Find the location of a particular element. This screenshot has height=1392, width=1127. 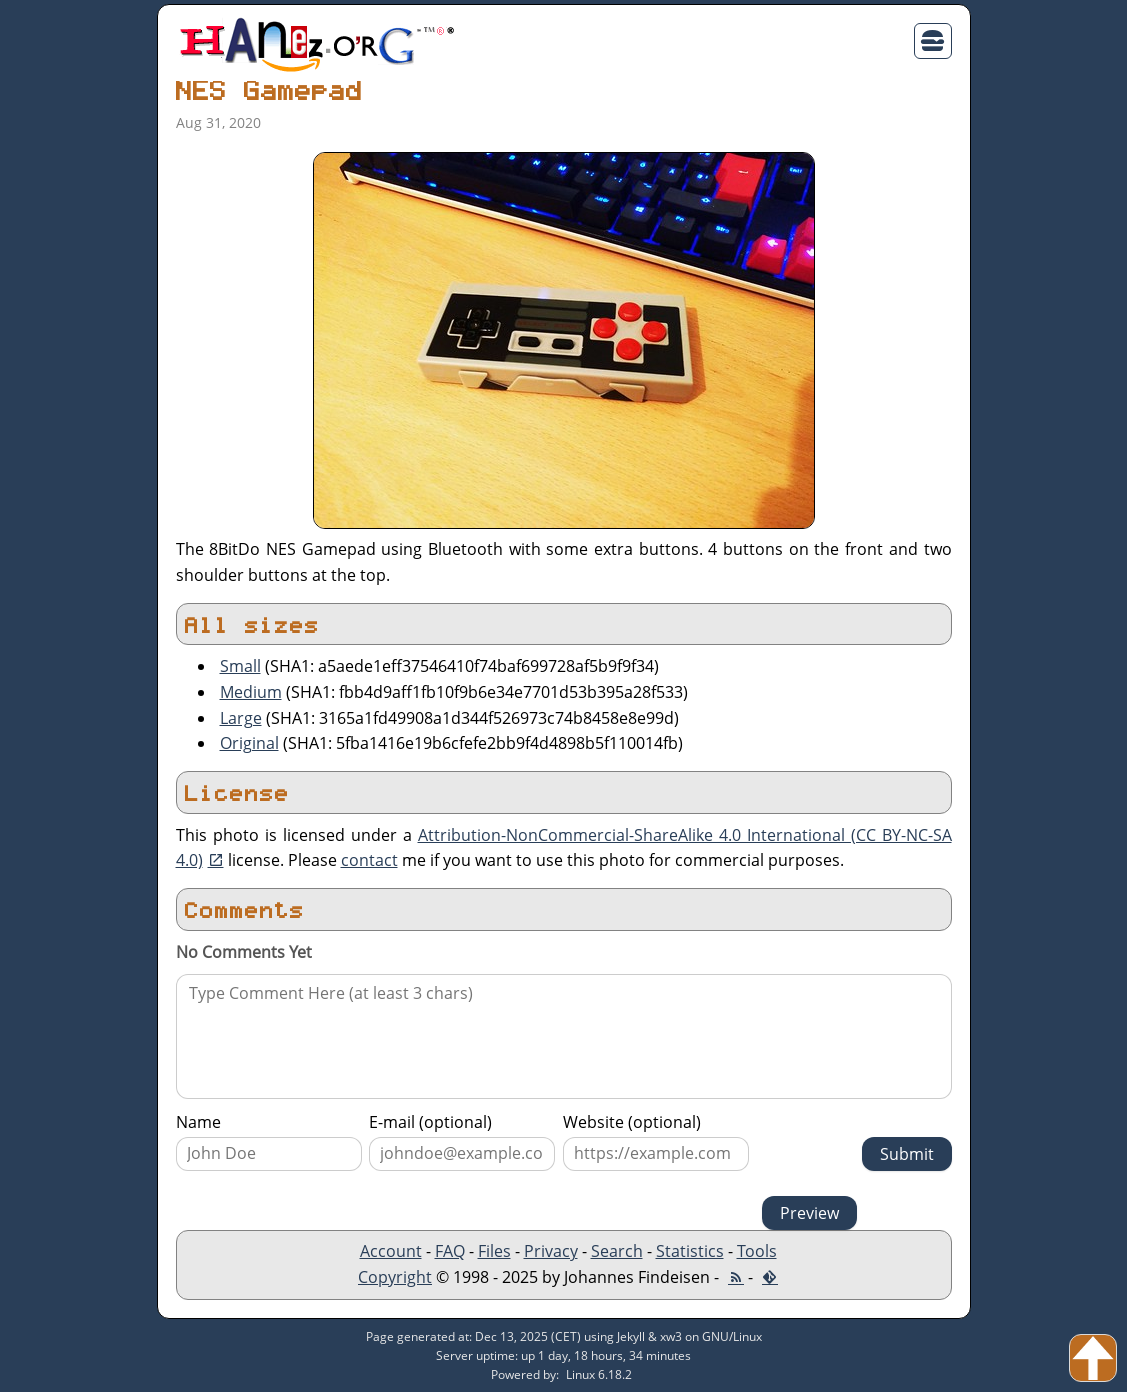

Website (optional) is located at coordinates (632, 1122).